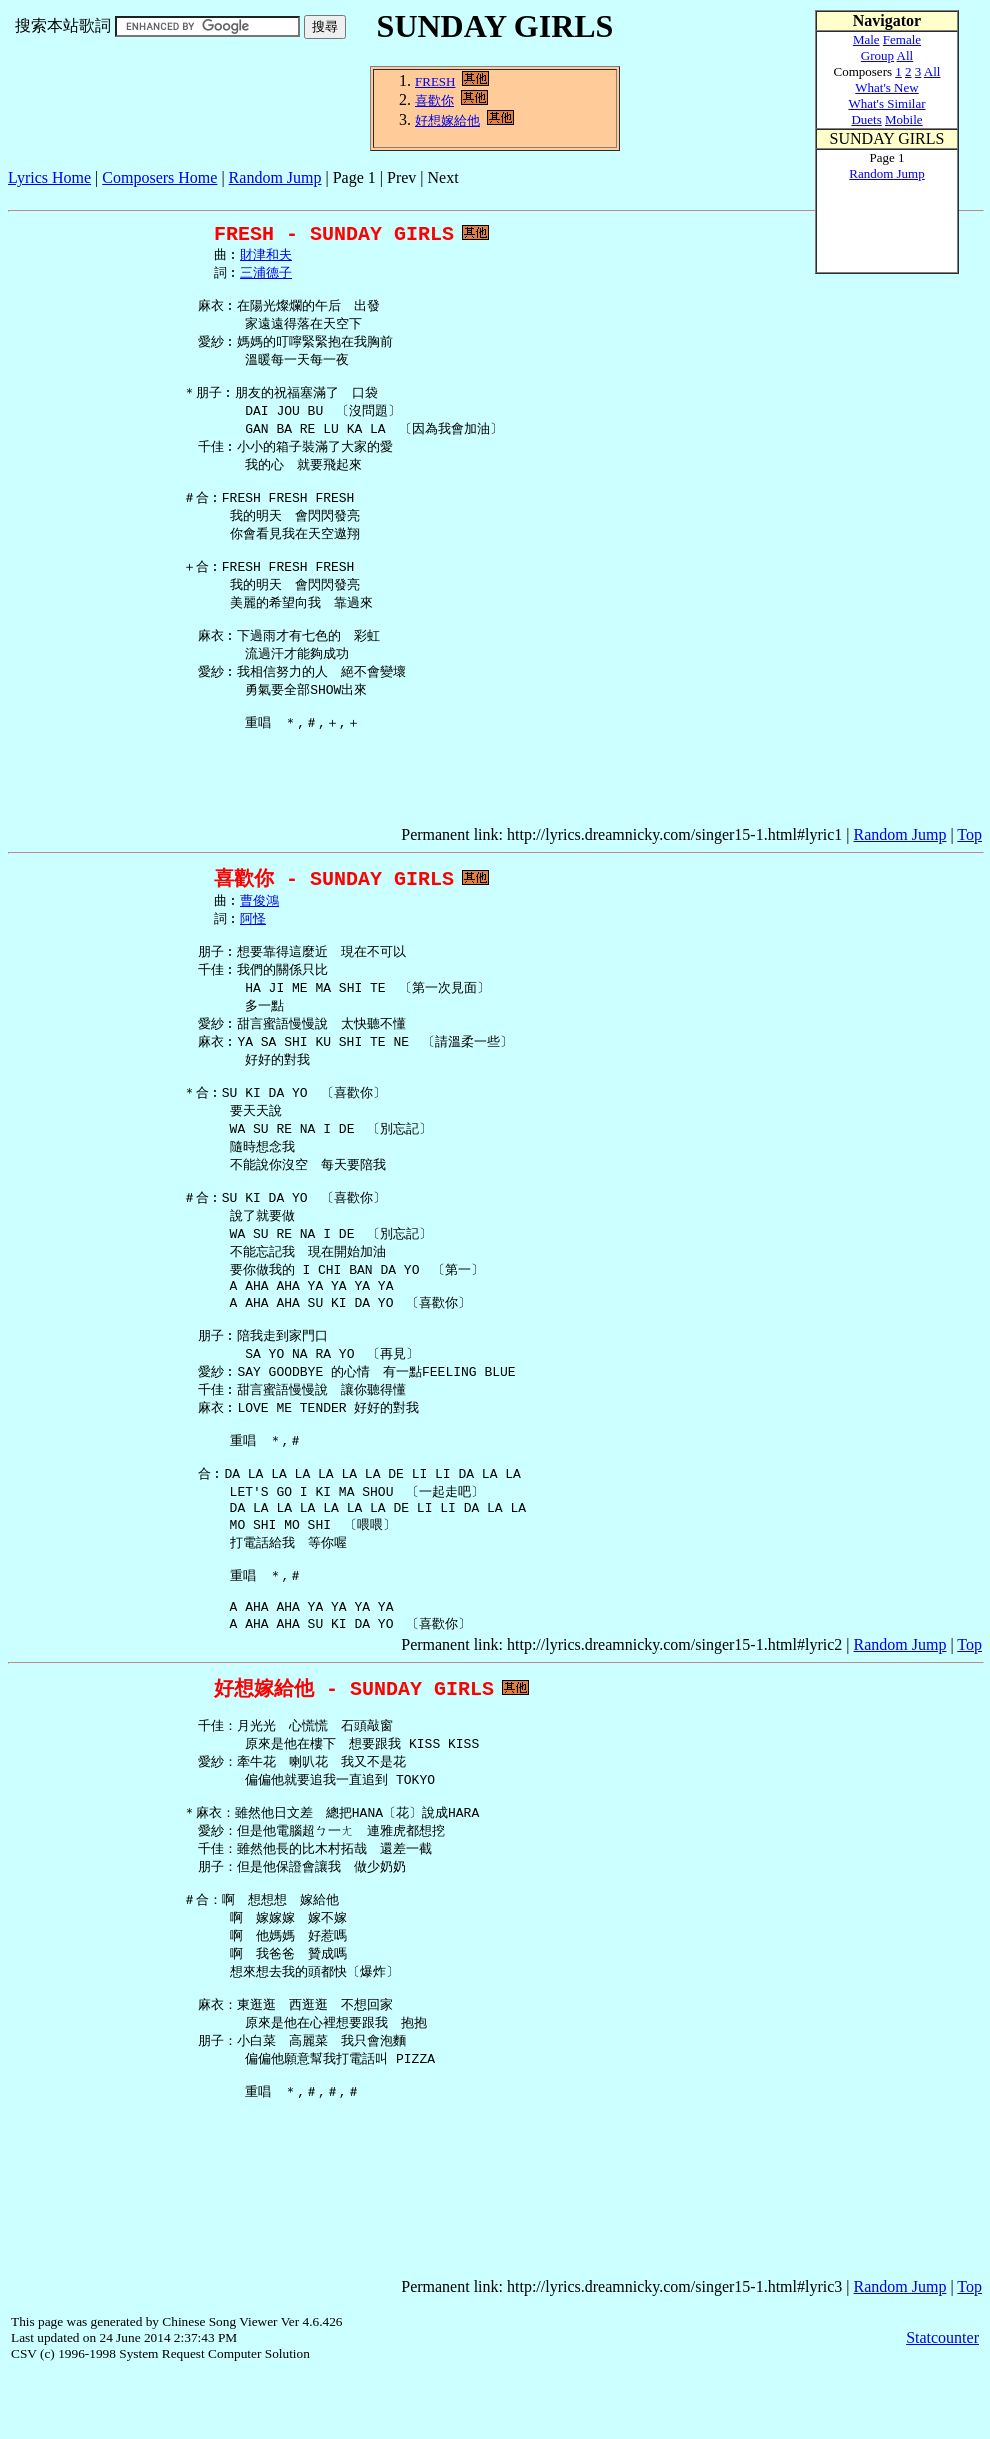  I want to click on What's Similar, so click(886, 103).